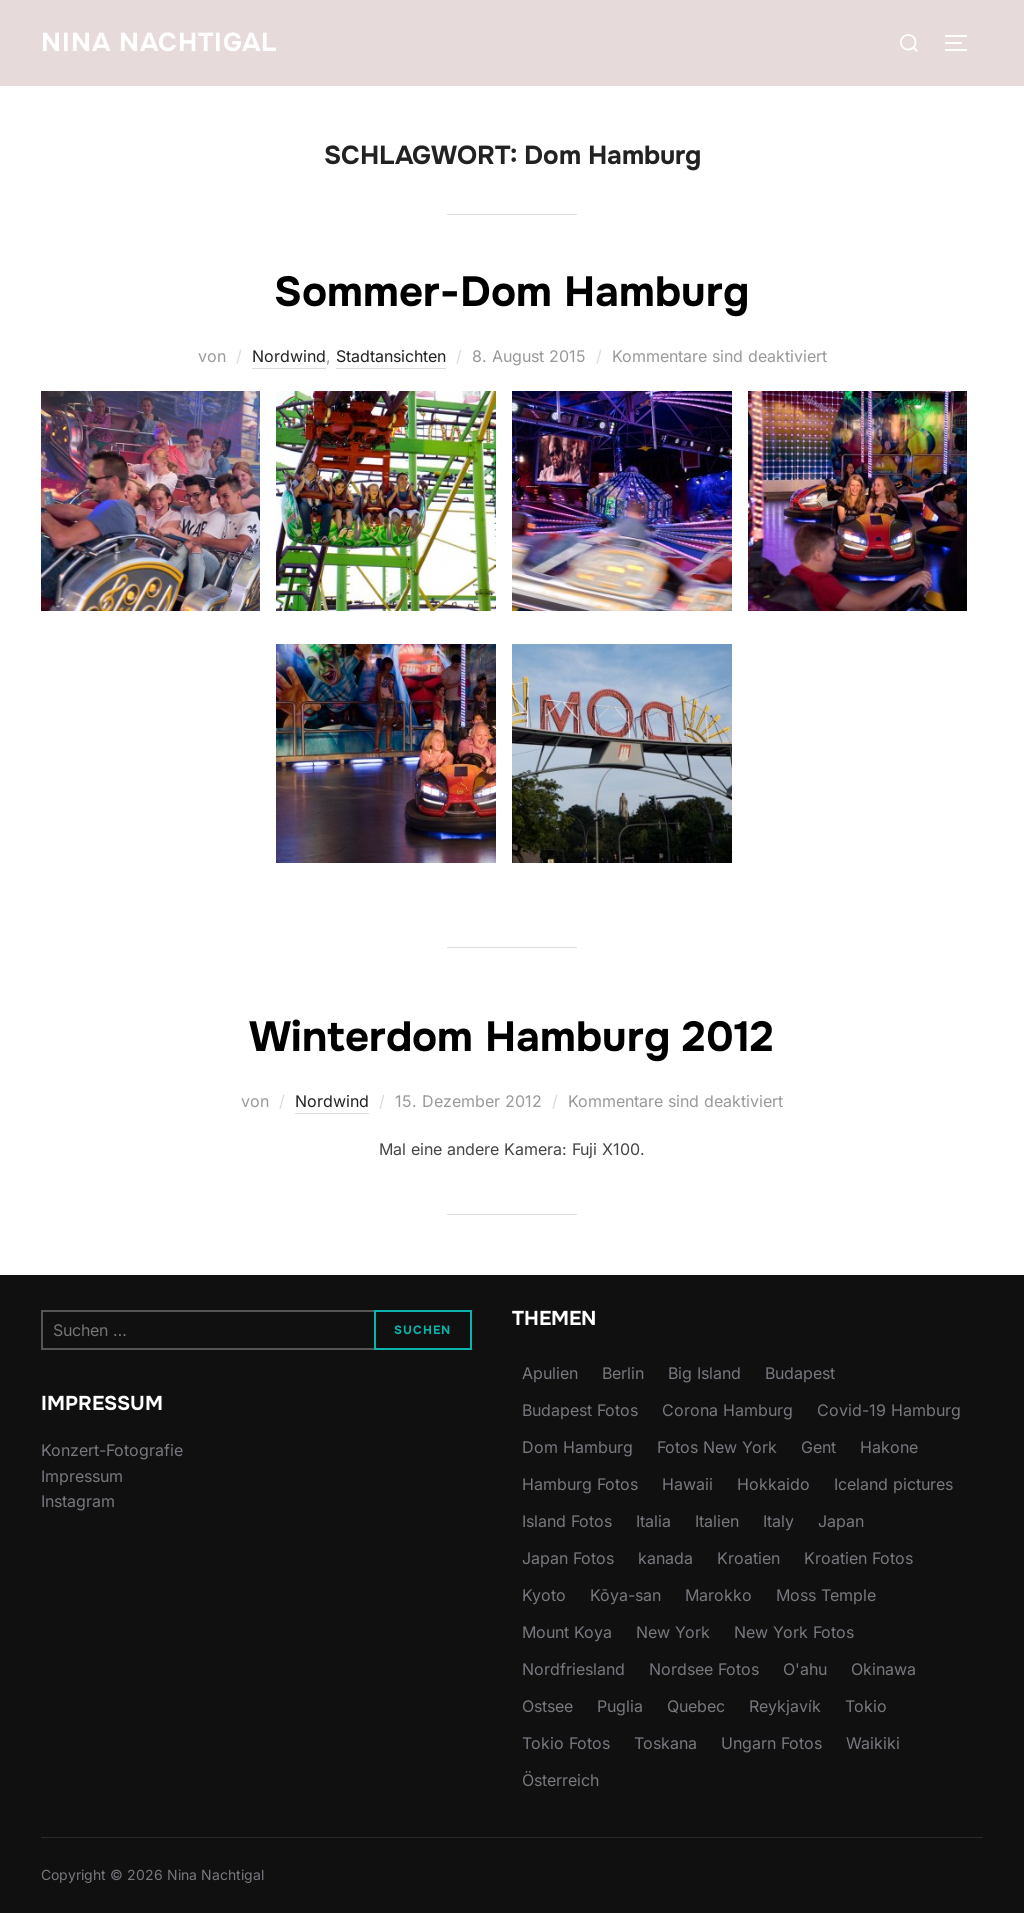  Describe the element at coordinates (82, 1476) in the screenshot. I see `Impressum` at that location.